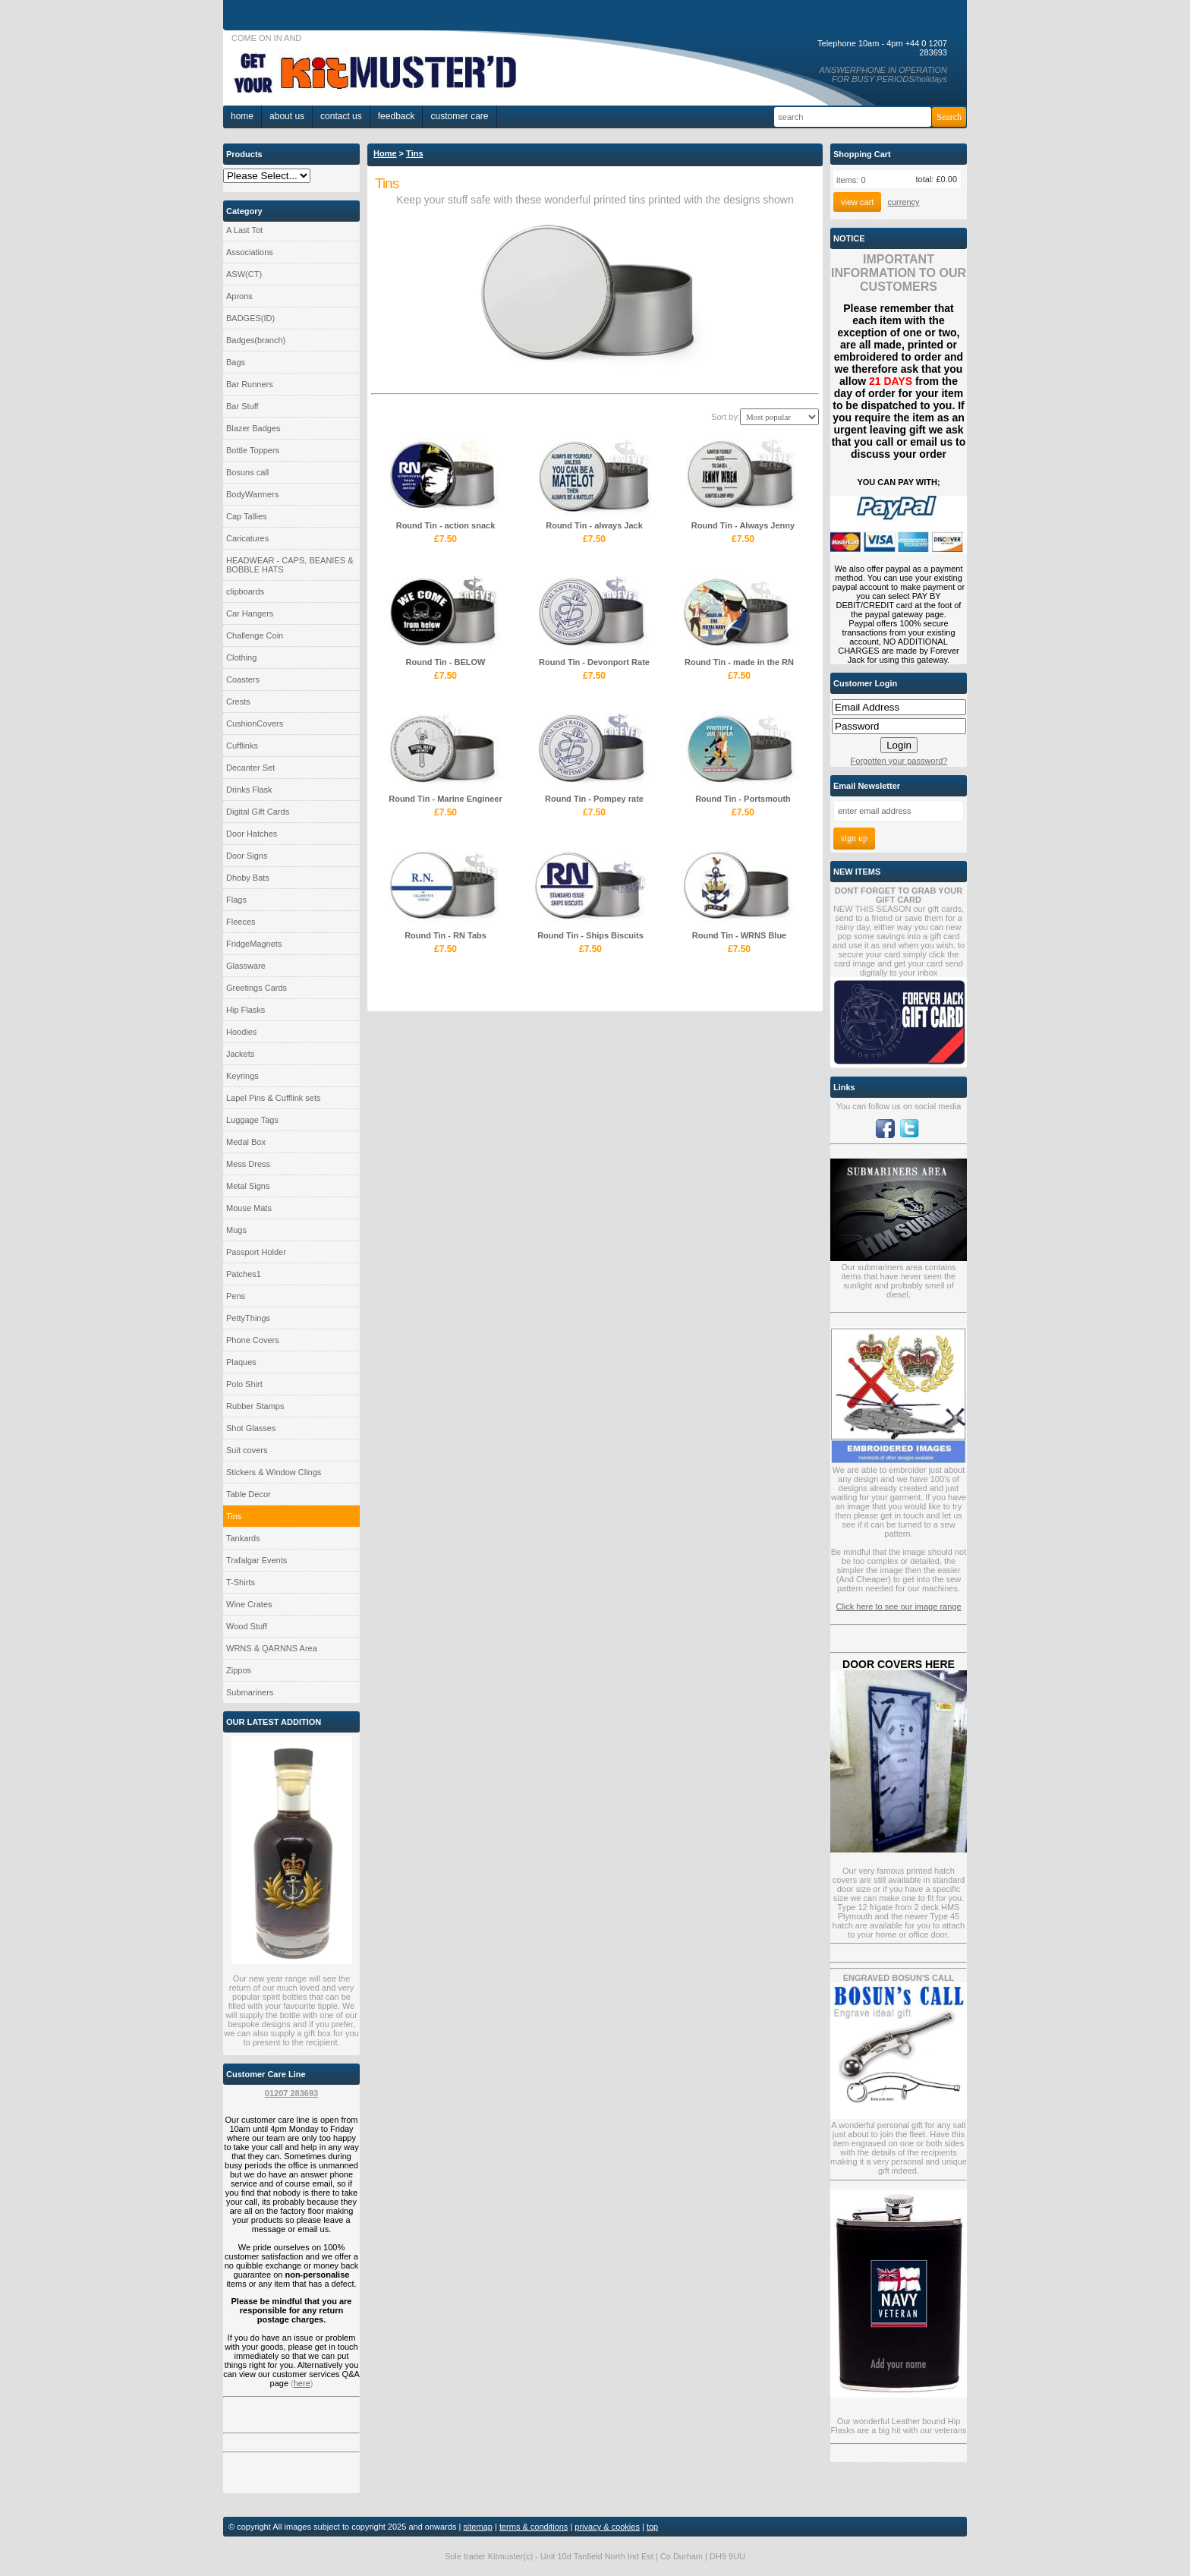  Describe the element at coordinates (255, 1406) in the screenshot. I see `Rubber Stamps` at that location.